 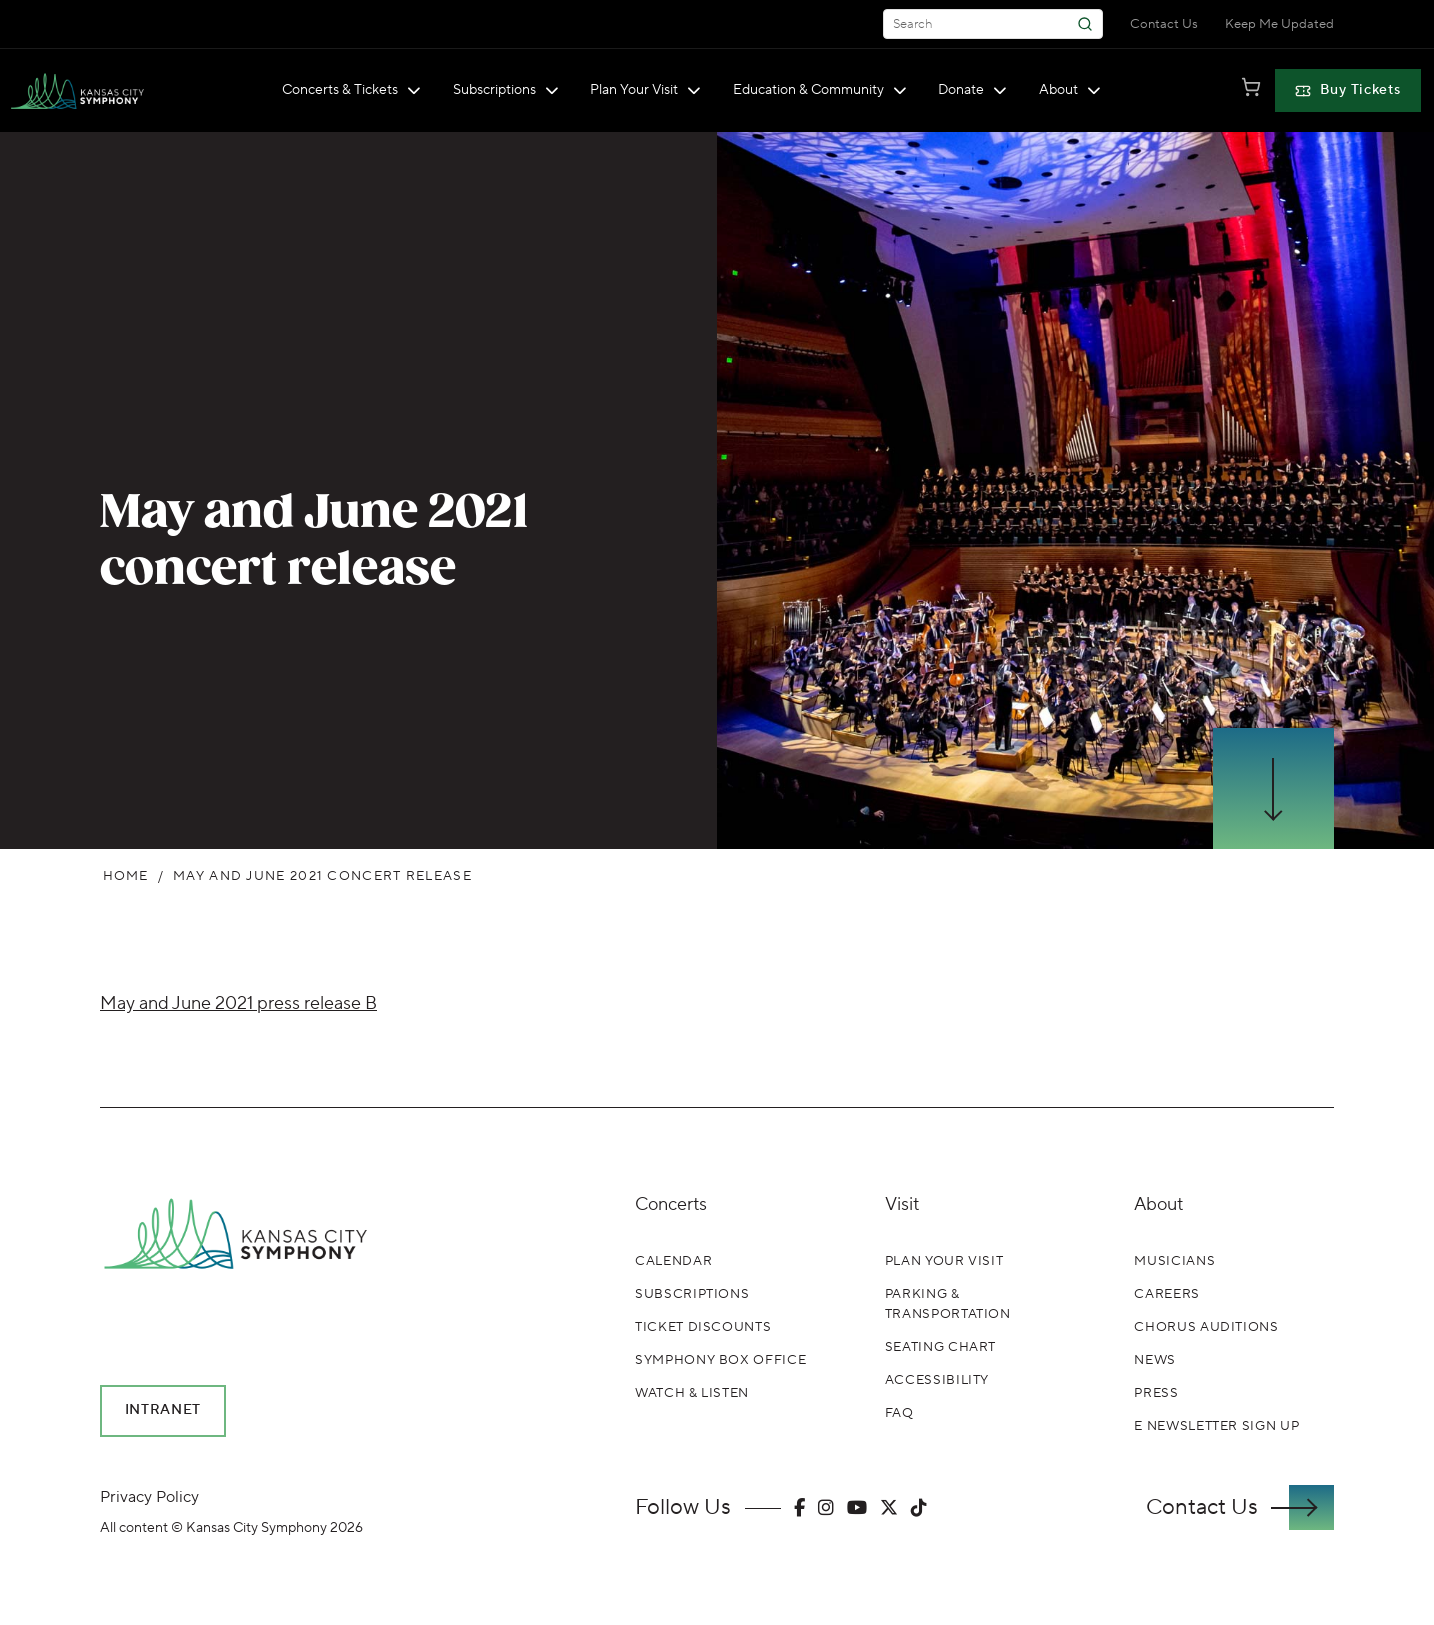 I want to click on Accessibility, so click(x=937, y=1380).